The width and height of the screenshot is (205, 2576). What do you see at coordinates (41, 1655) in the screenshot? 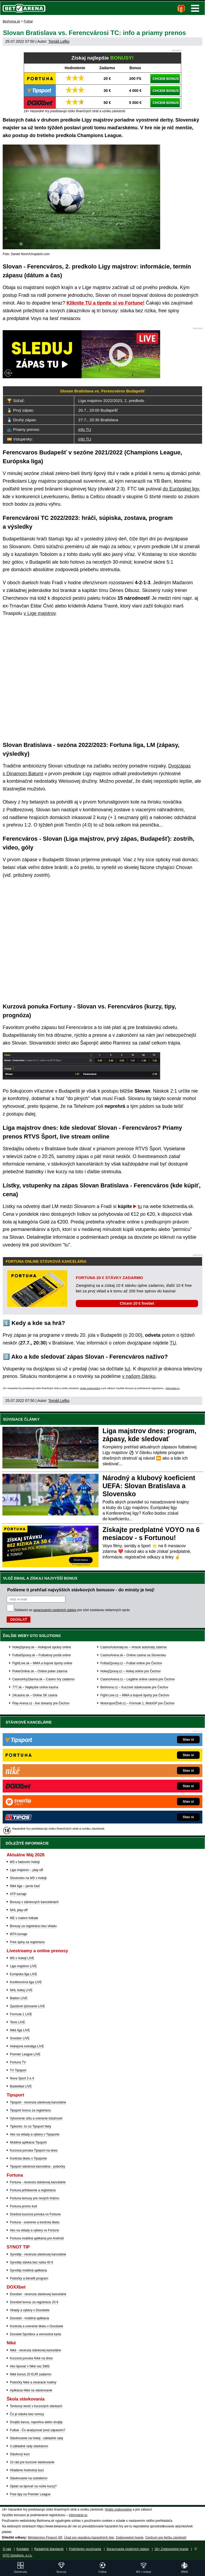
I see `FutbalSpravy.sk – Futbalový portál online` at bounding box center [41, 1655].